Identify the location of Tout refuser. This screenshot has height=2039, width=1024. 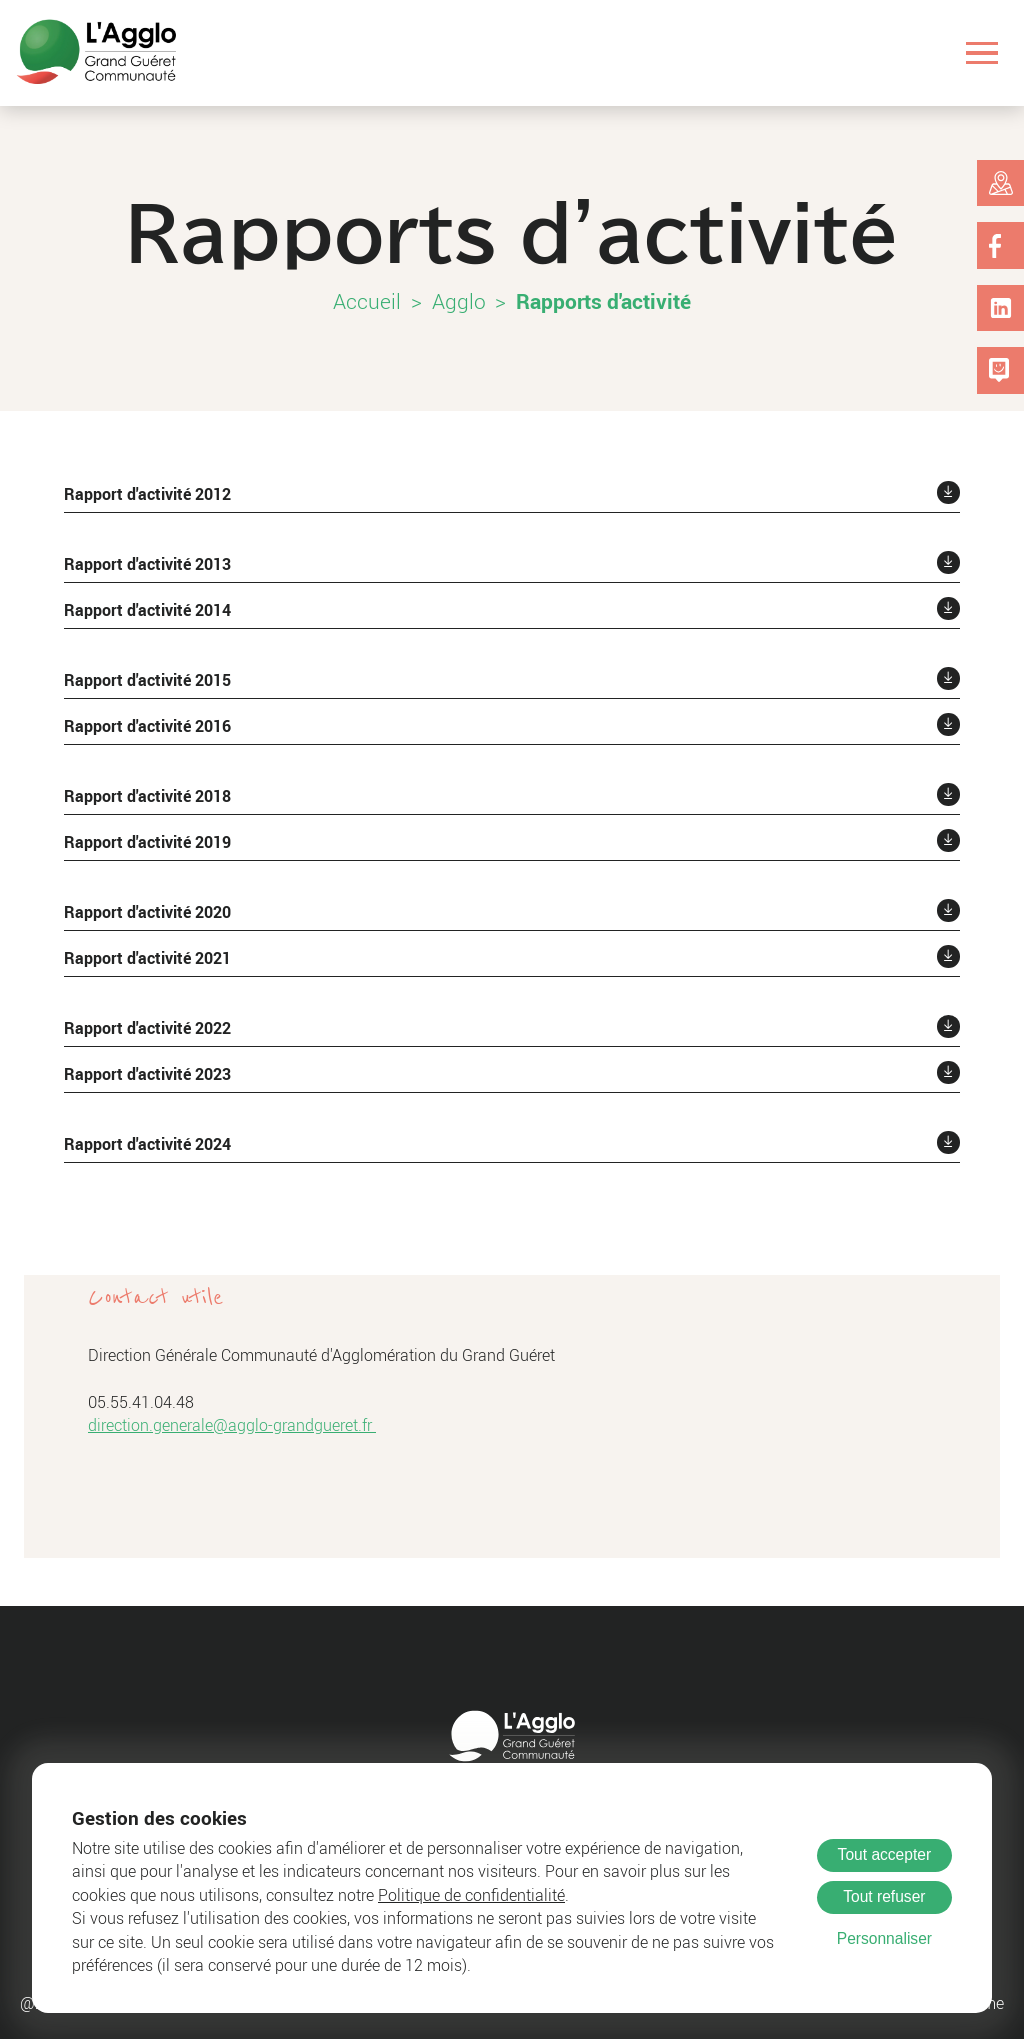
(884, 1896).